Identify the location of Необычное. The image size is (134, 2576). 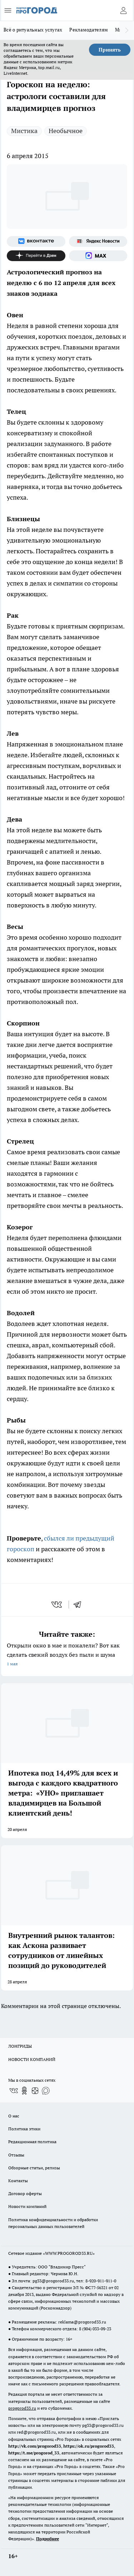
(66, 131).